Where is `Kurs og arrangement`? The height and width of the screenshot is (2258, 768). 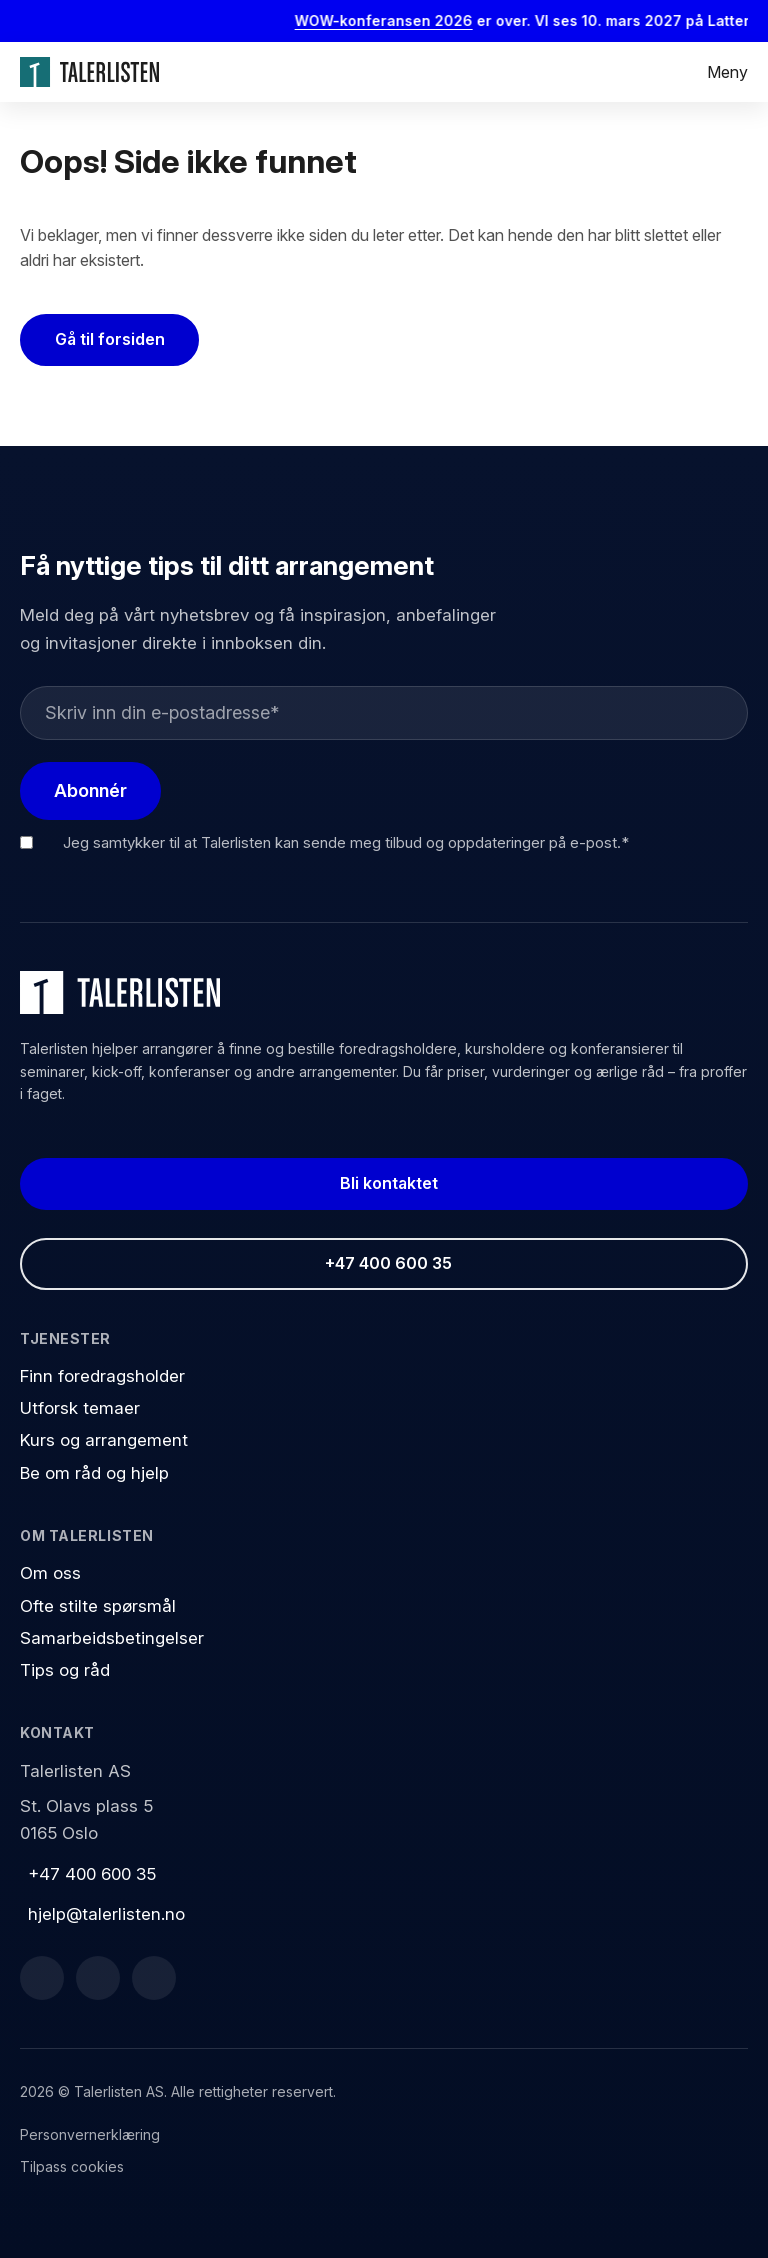
Kurs og arrangement is located at coordinates (104, 1440).